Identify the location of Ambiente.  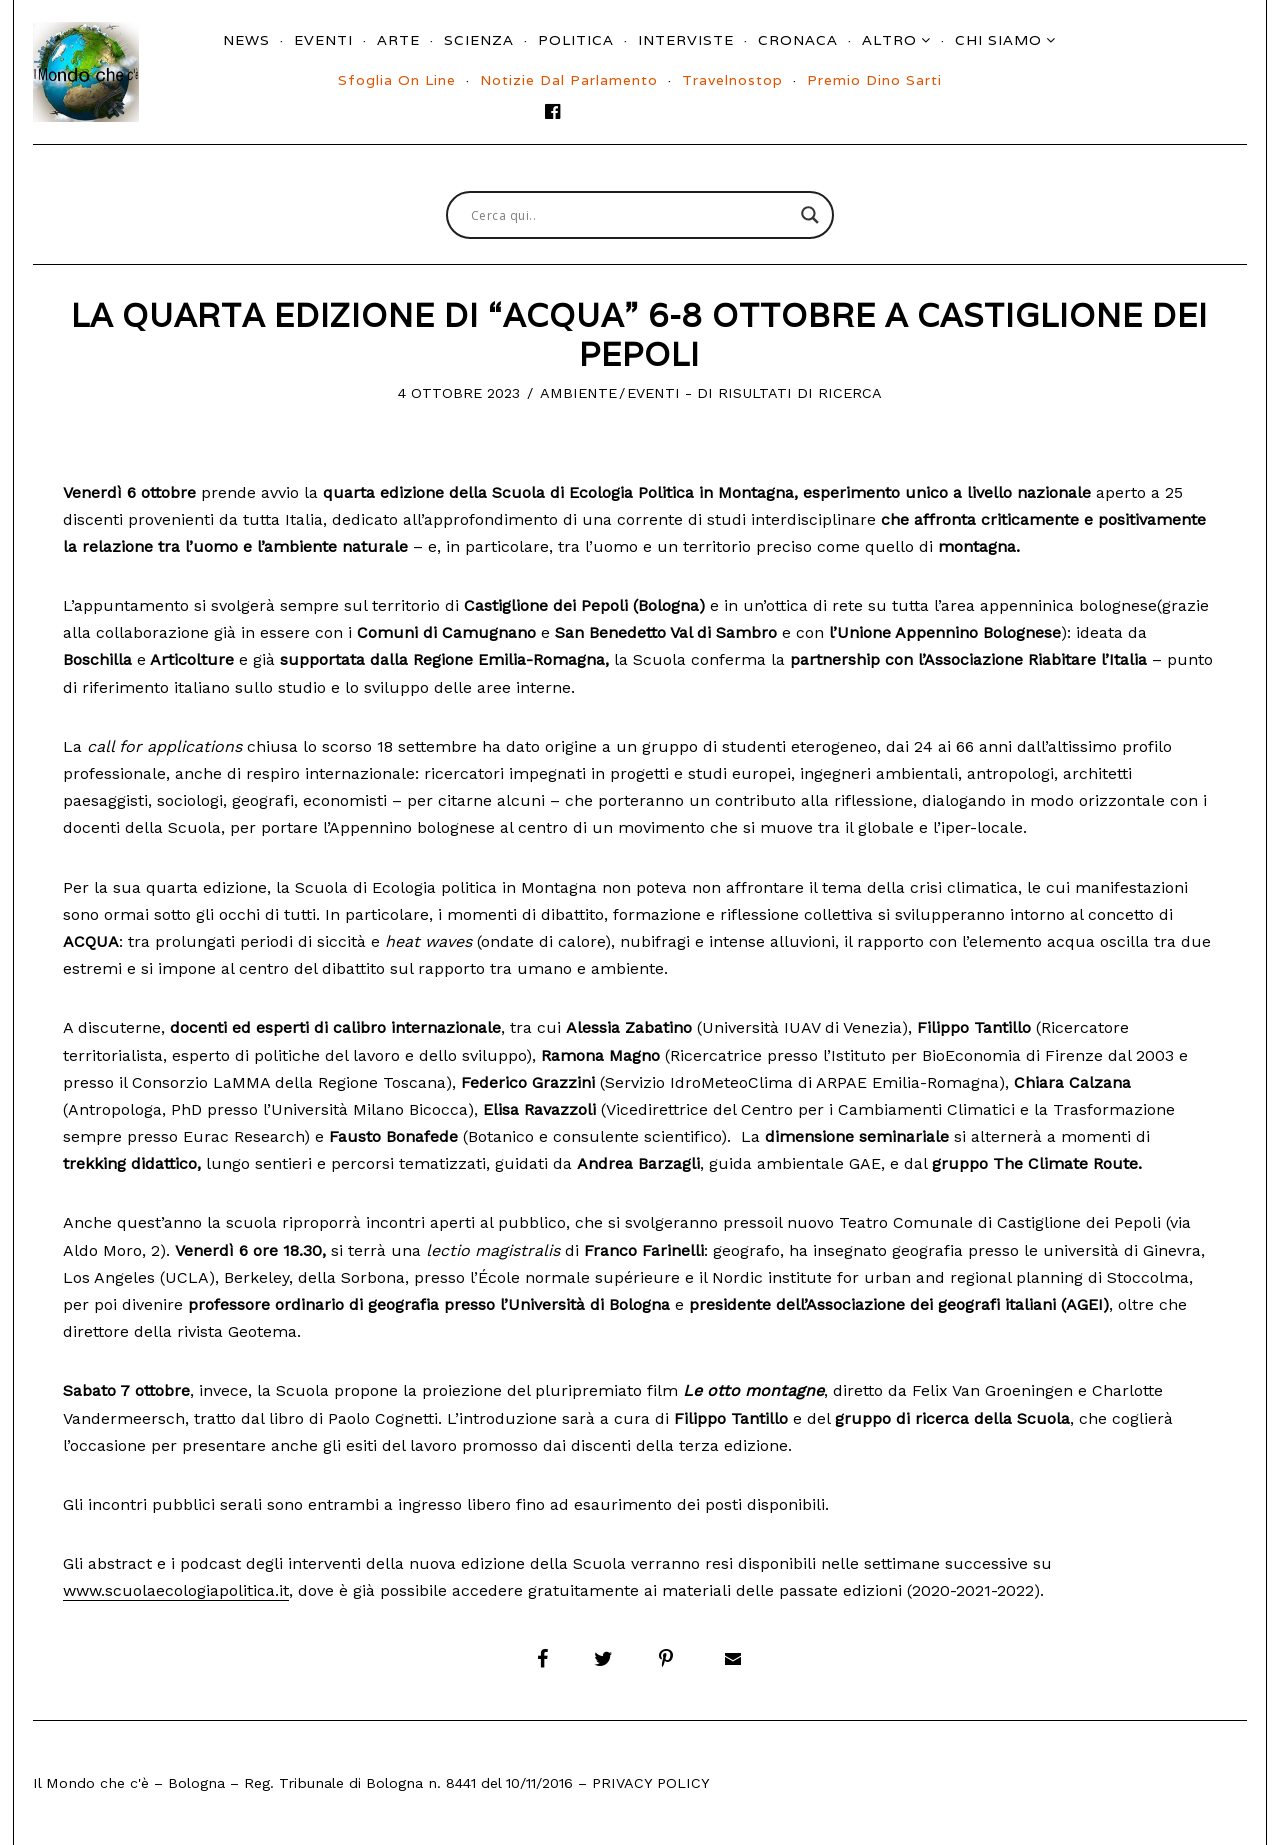
(578, 393).